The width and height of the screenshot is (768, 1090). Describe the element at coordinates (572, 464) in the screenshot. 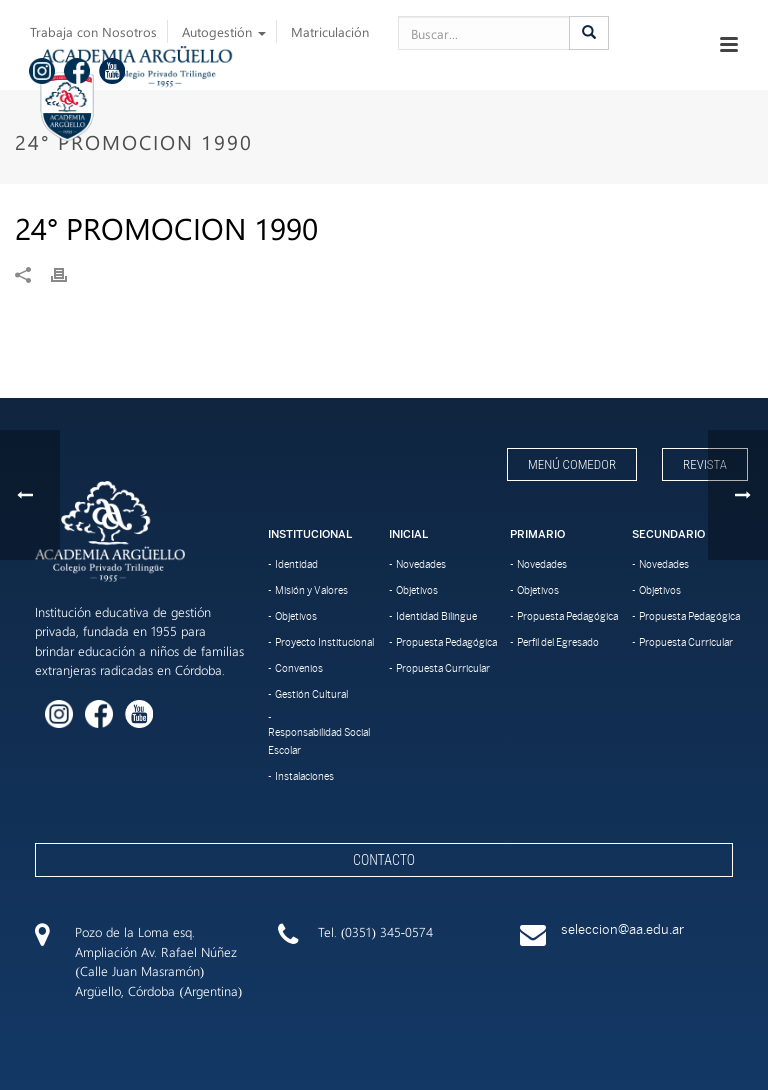

I see `Menú Comedor` at that location.